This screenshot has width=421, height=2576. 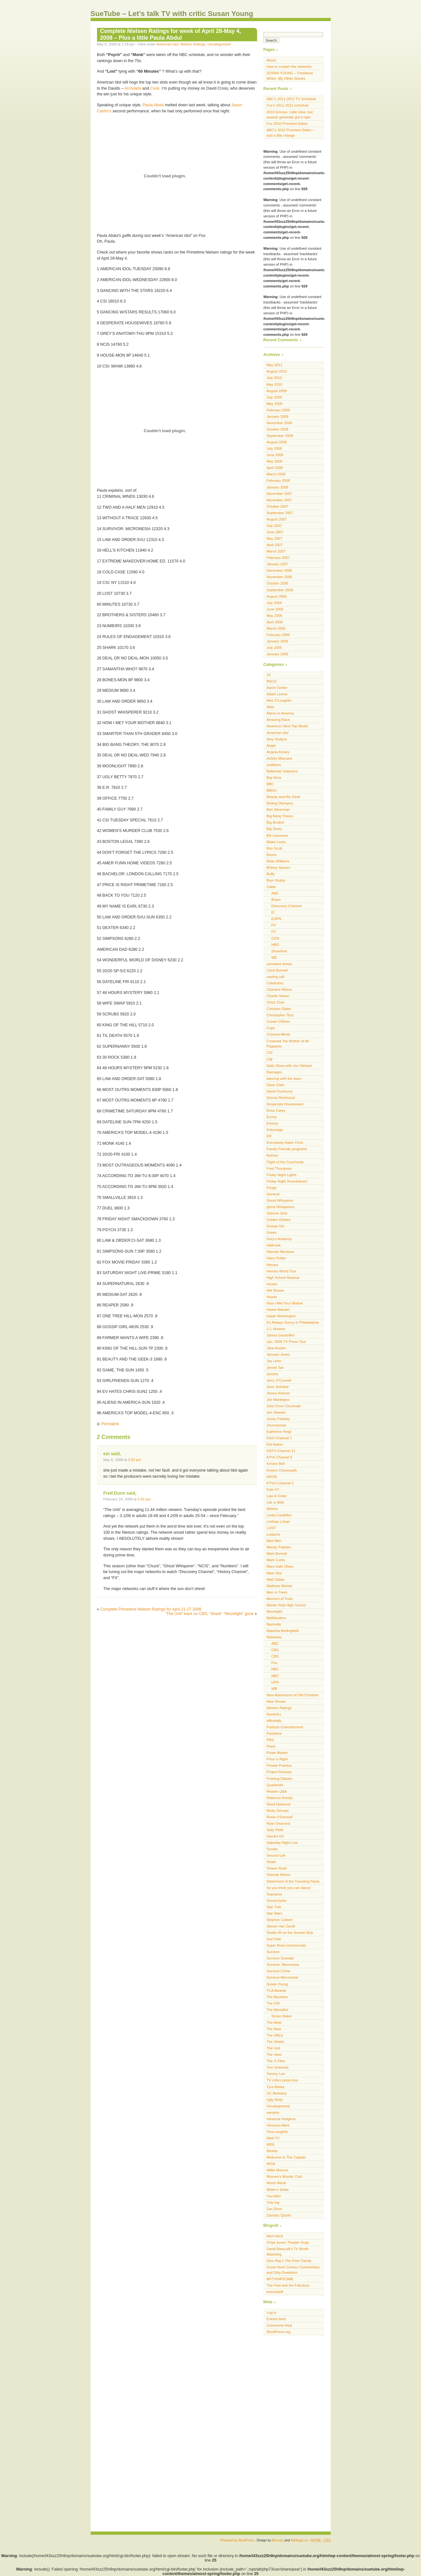 I want to click on Entourage, so click(x=275, y=1130).